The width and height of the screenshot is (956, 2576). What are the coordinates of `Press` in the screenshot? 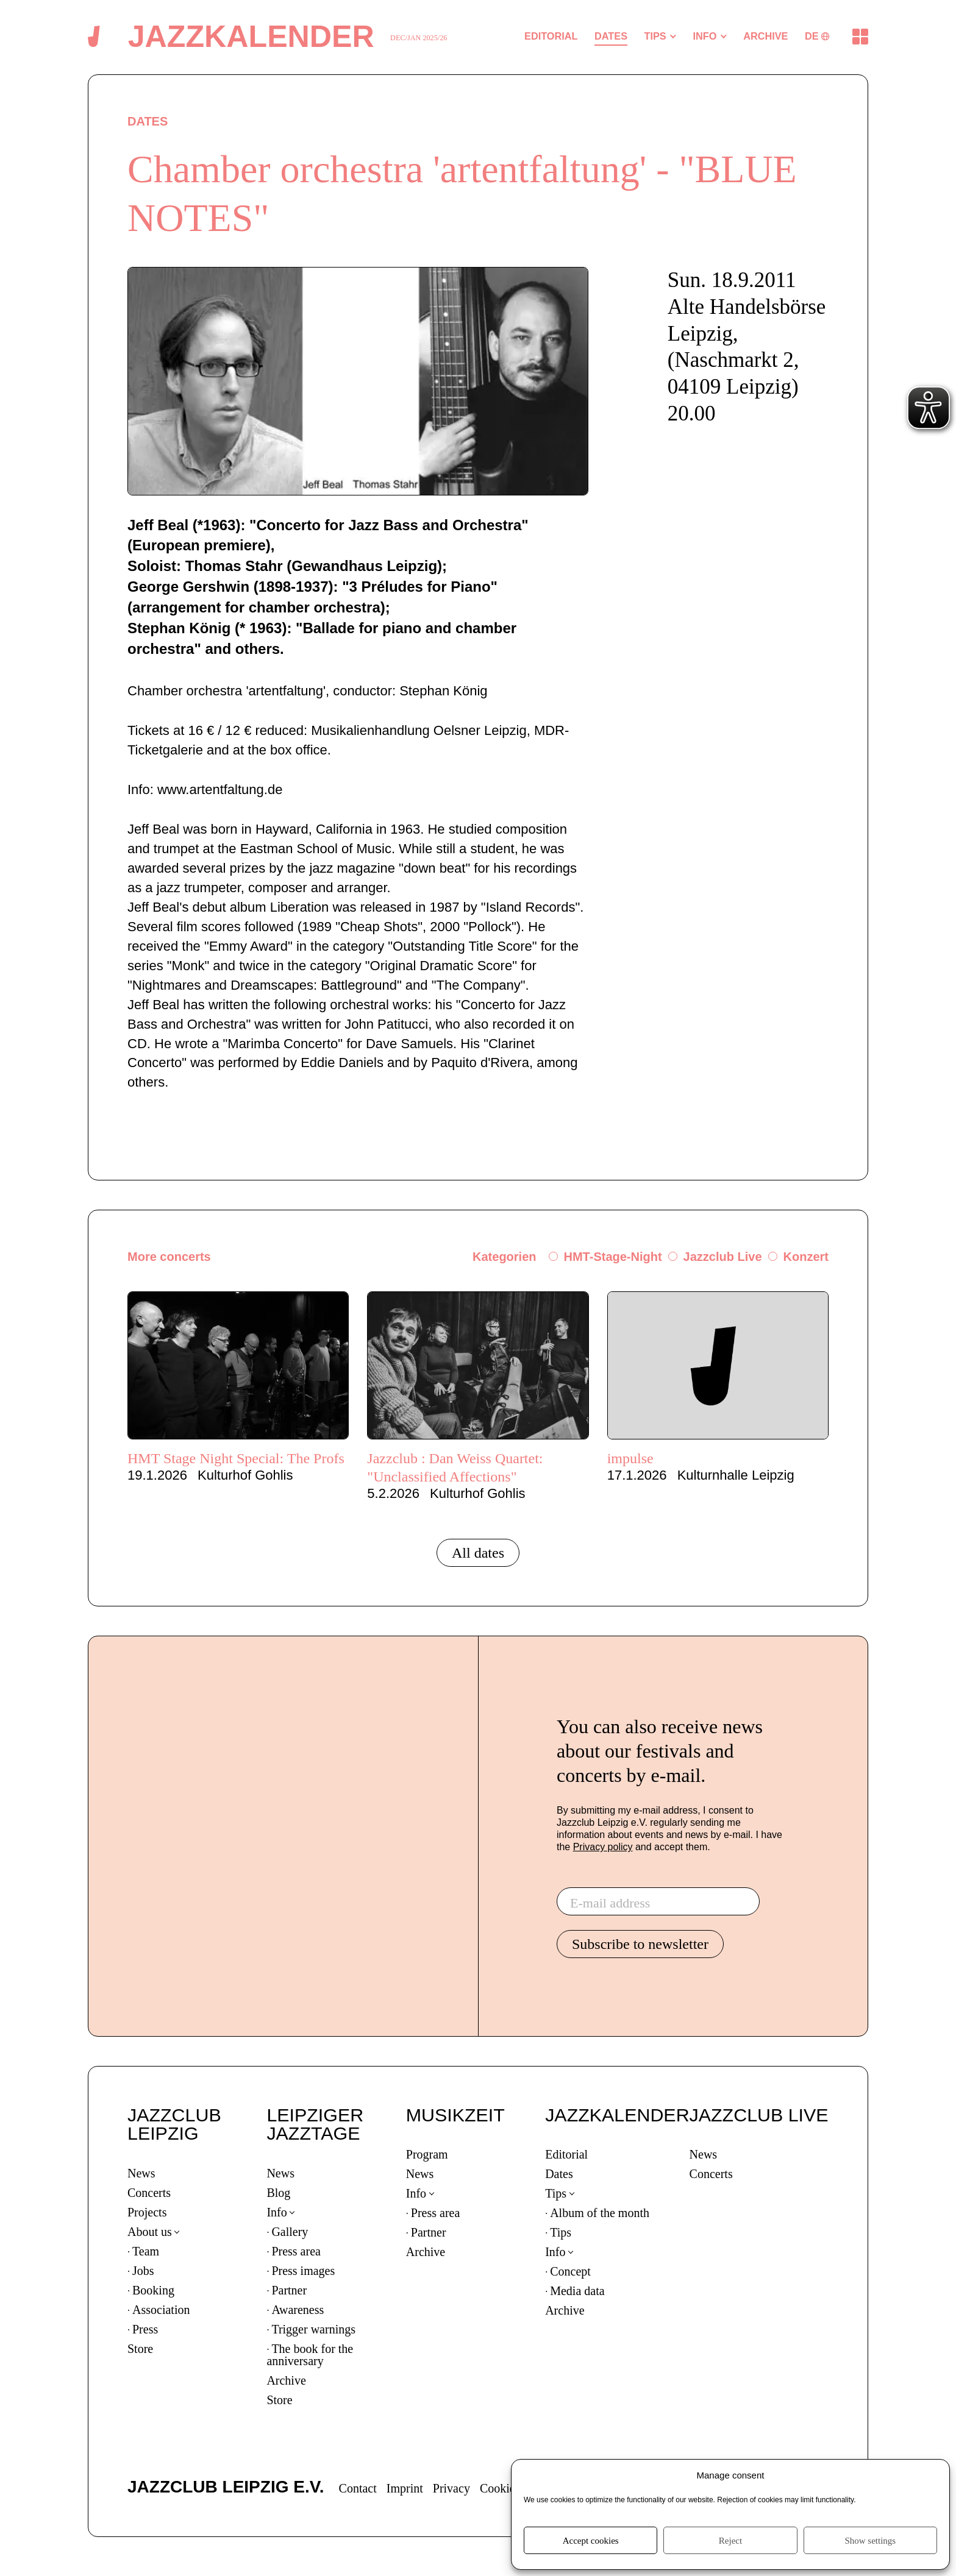 It's located at (145, 2329).